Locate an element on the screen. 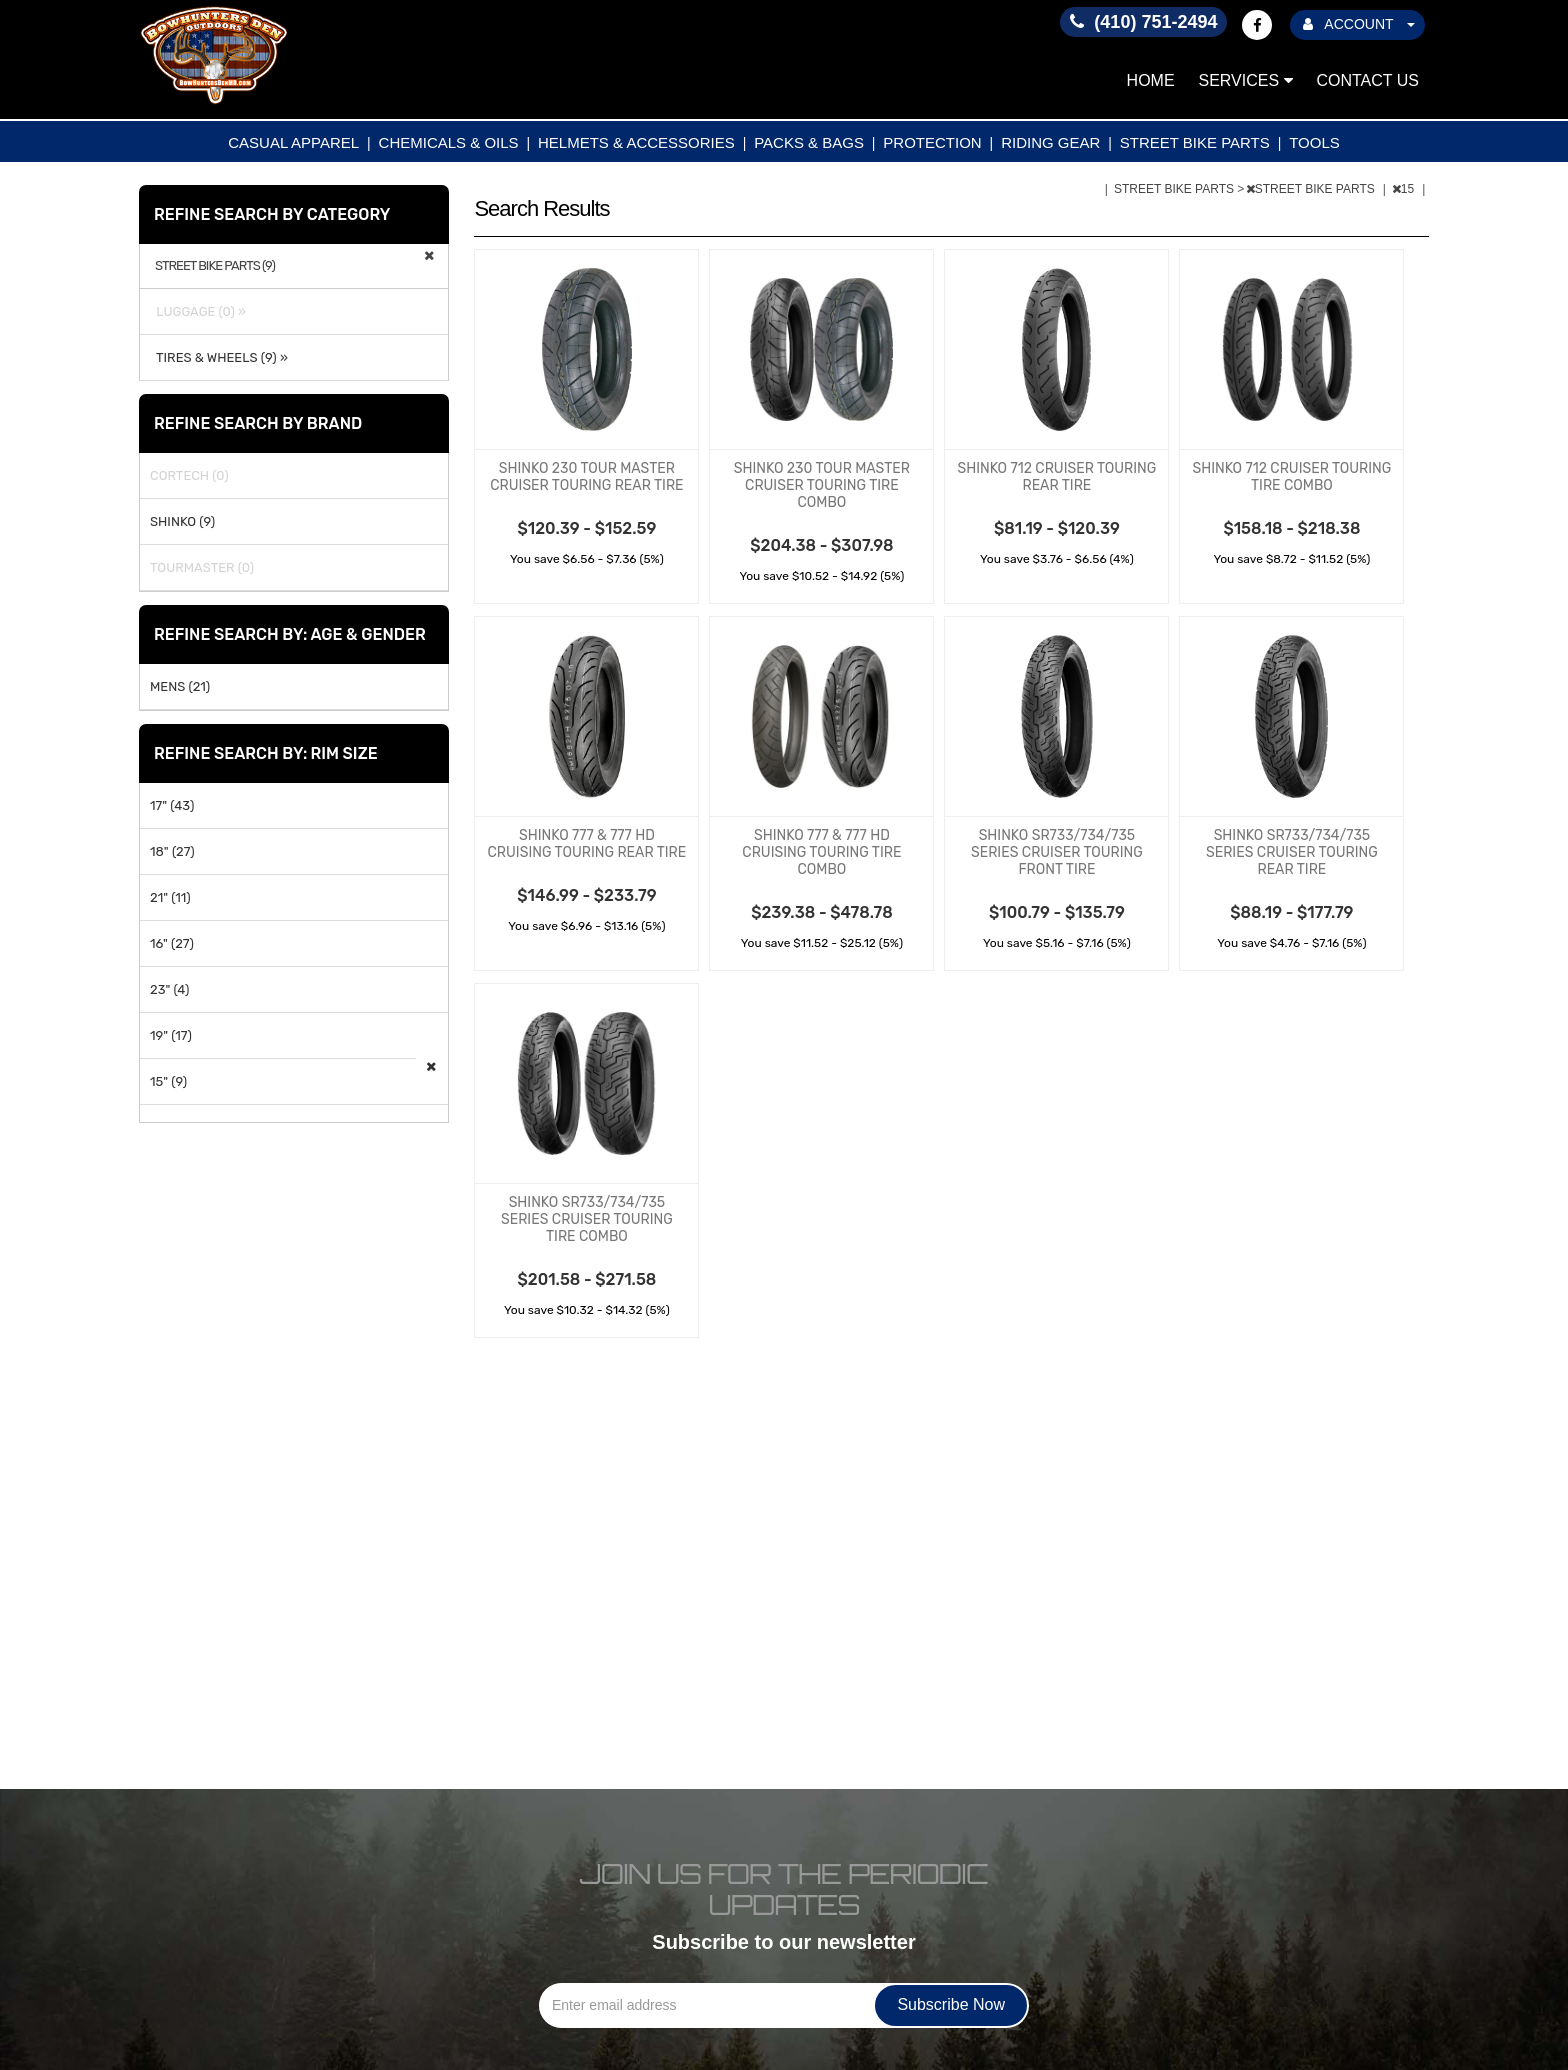 The height and width of the screenshot is (2070, 1568). Services is located at coordinates (1246, 80).